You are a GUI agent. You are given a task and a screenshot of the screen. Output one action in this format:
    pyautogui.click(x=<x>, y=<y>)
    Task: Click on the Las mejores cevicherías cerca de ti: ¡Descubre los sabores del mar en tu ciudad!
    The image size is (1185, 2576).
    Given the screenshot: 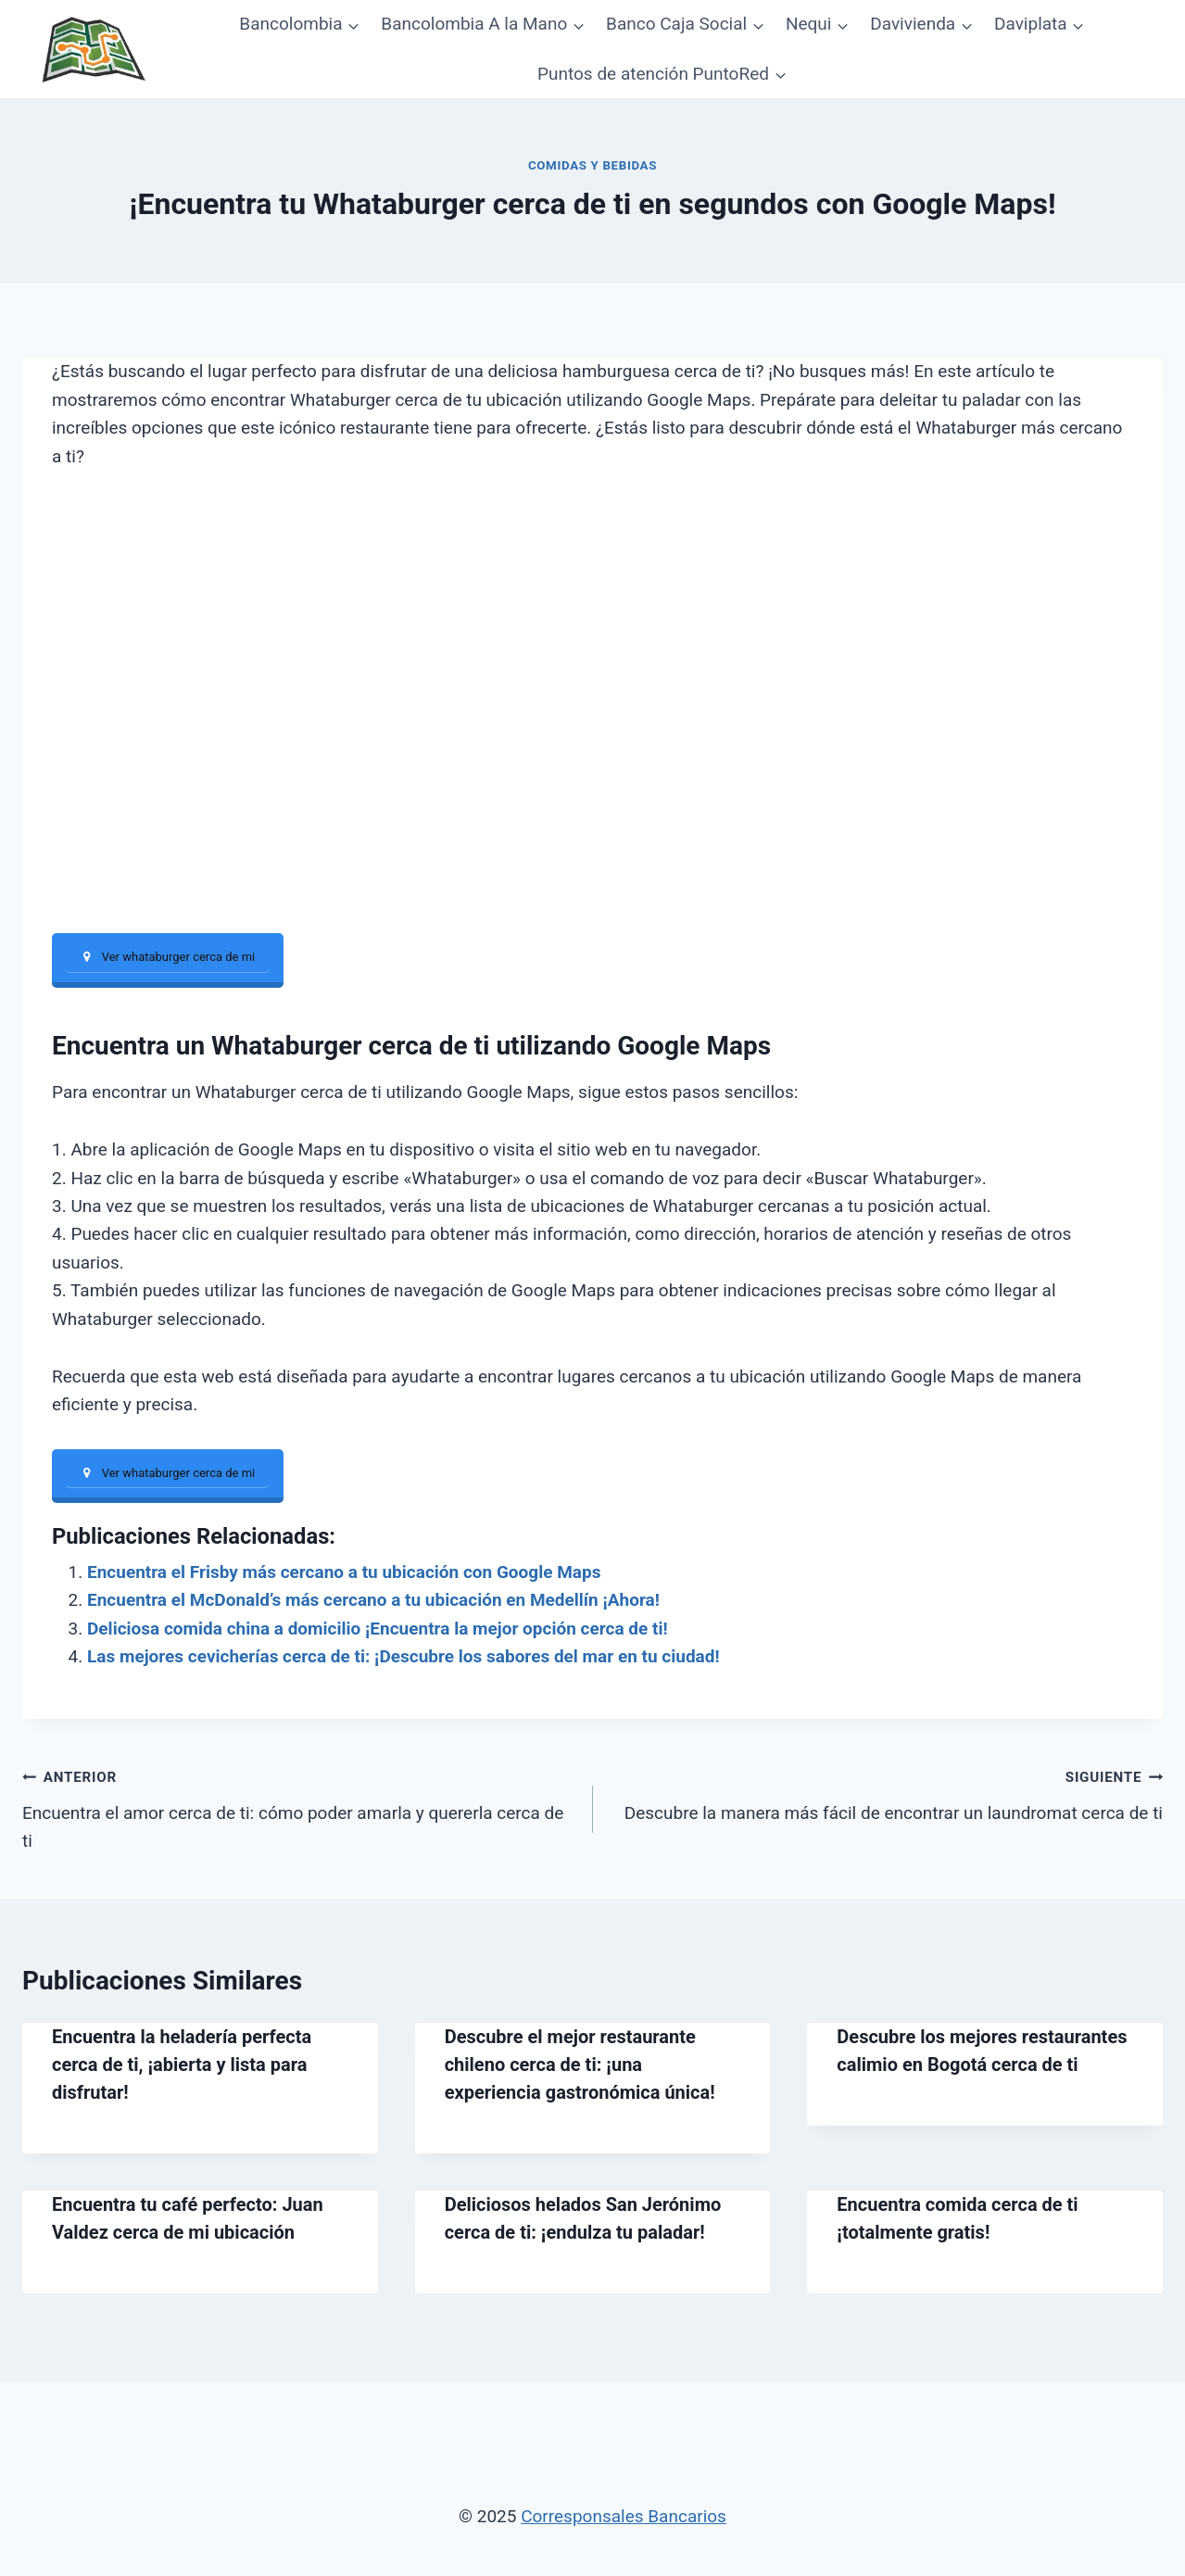 What is the action you would take?
    pyautogui.click(x=403, y=1657)
    